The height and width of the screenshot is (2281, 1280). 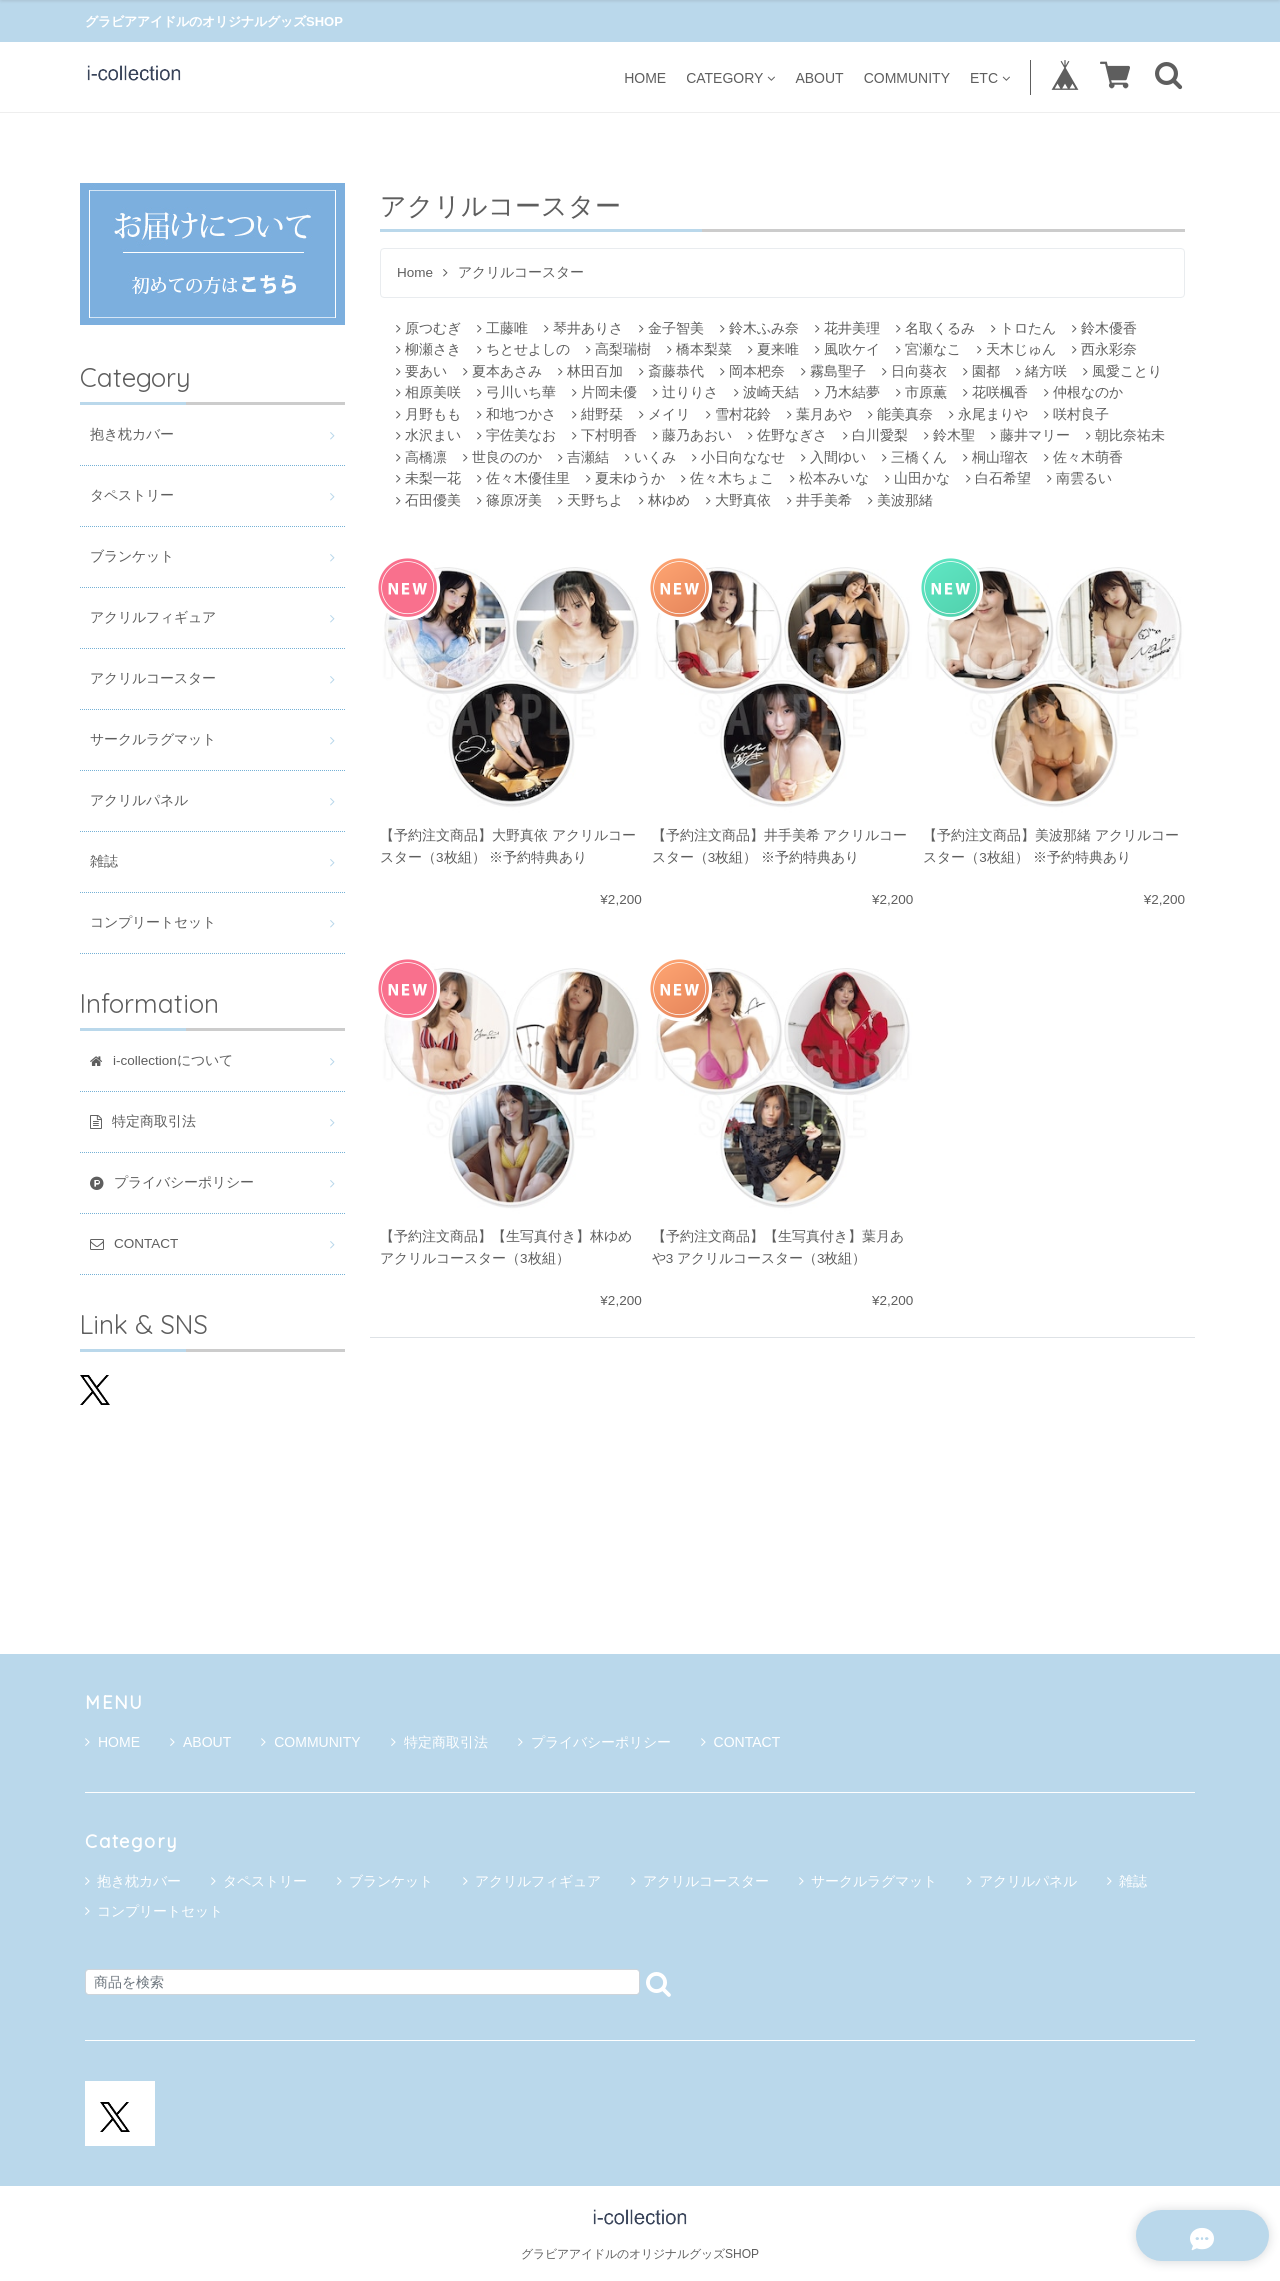 I want to click on 月野もも, so click(x=428, y=414).